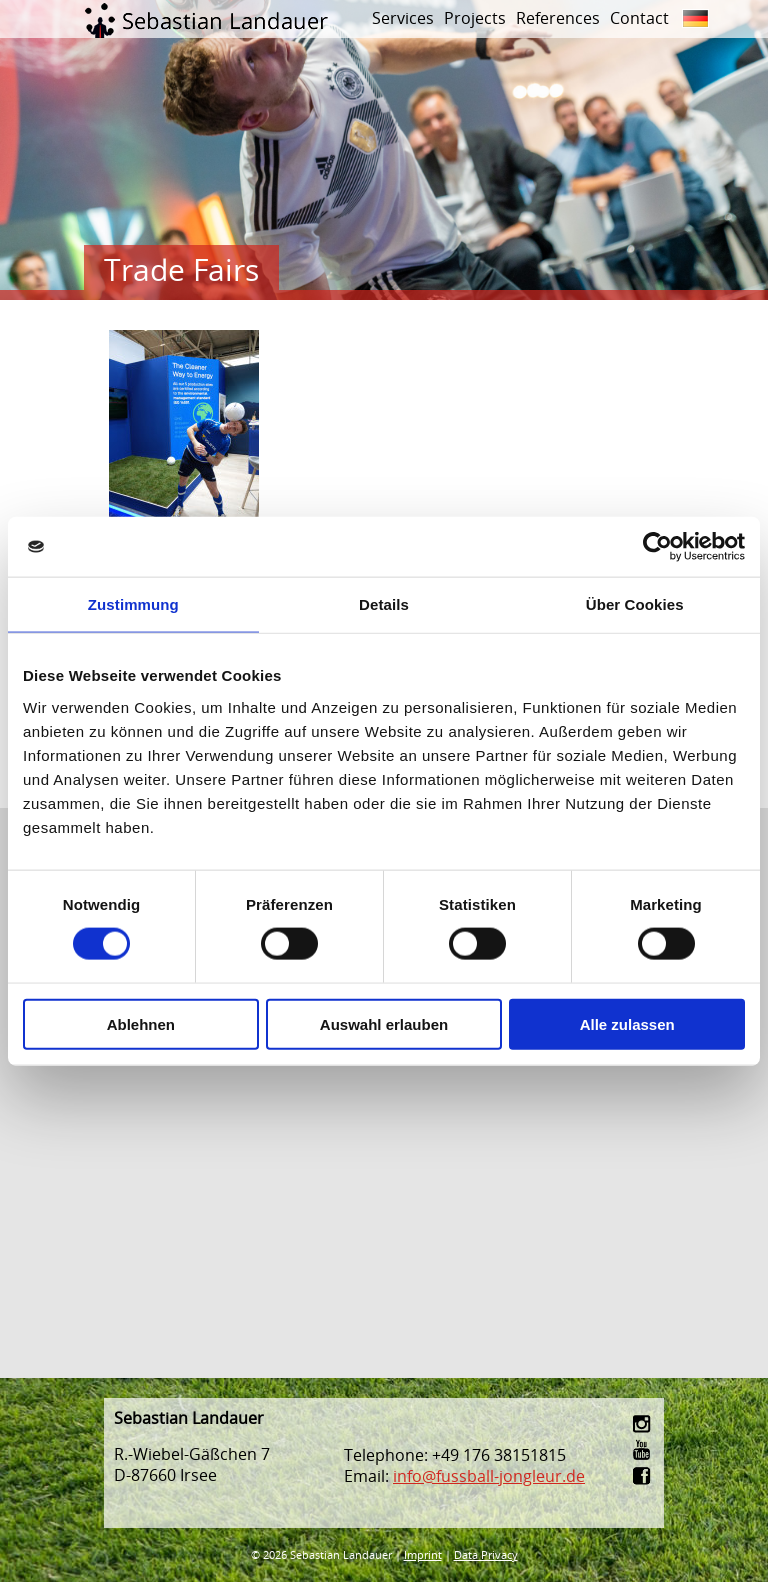 The height and width of the screenshot is (1582, 768). Describe the element at coordinates (643, 1449) in the screenshot. I see `youtube` at that location.